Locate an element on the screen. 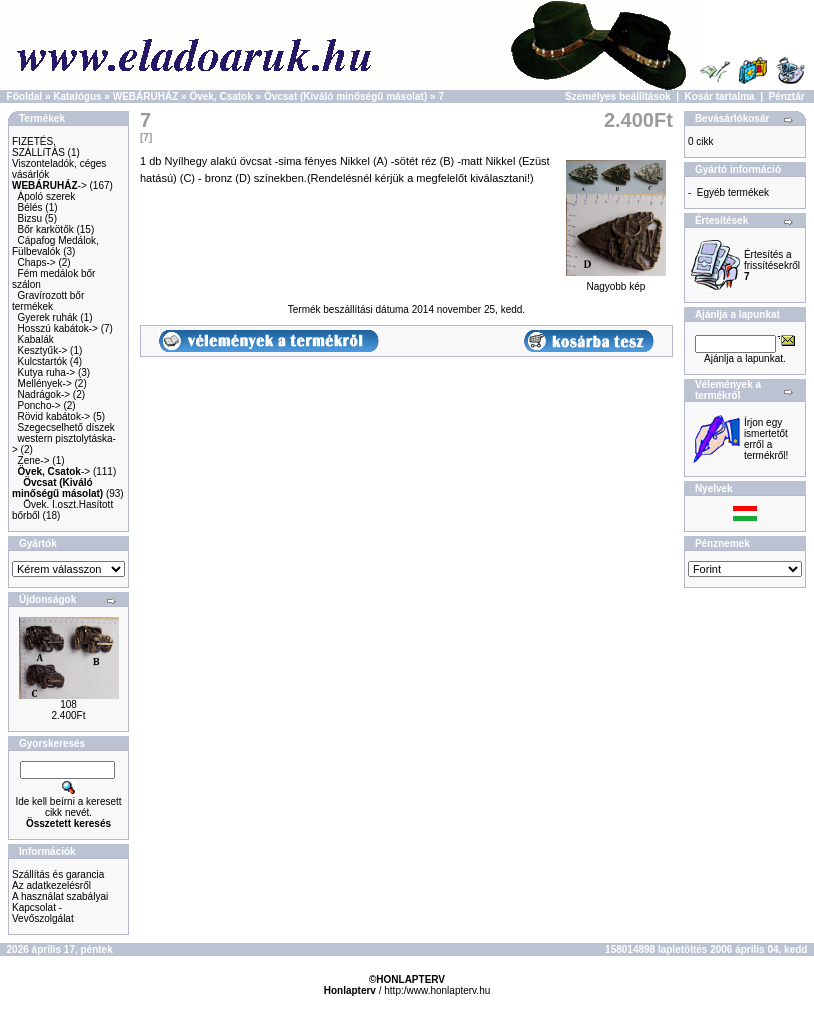  Poncho-> is located at coordinates (39, 405).